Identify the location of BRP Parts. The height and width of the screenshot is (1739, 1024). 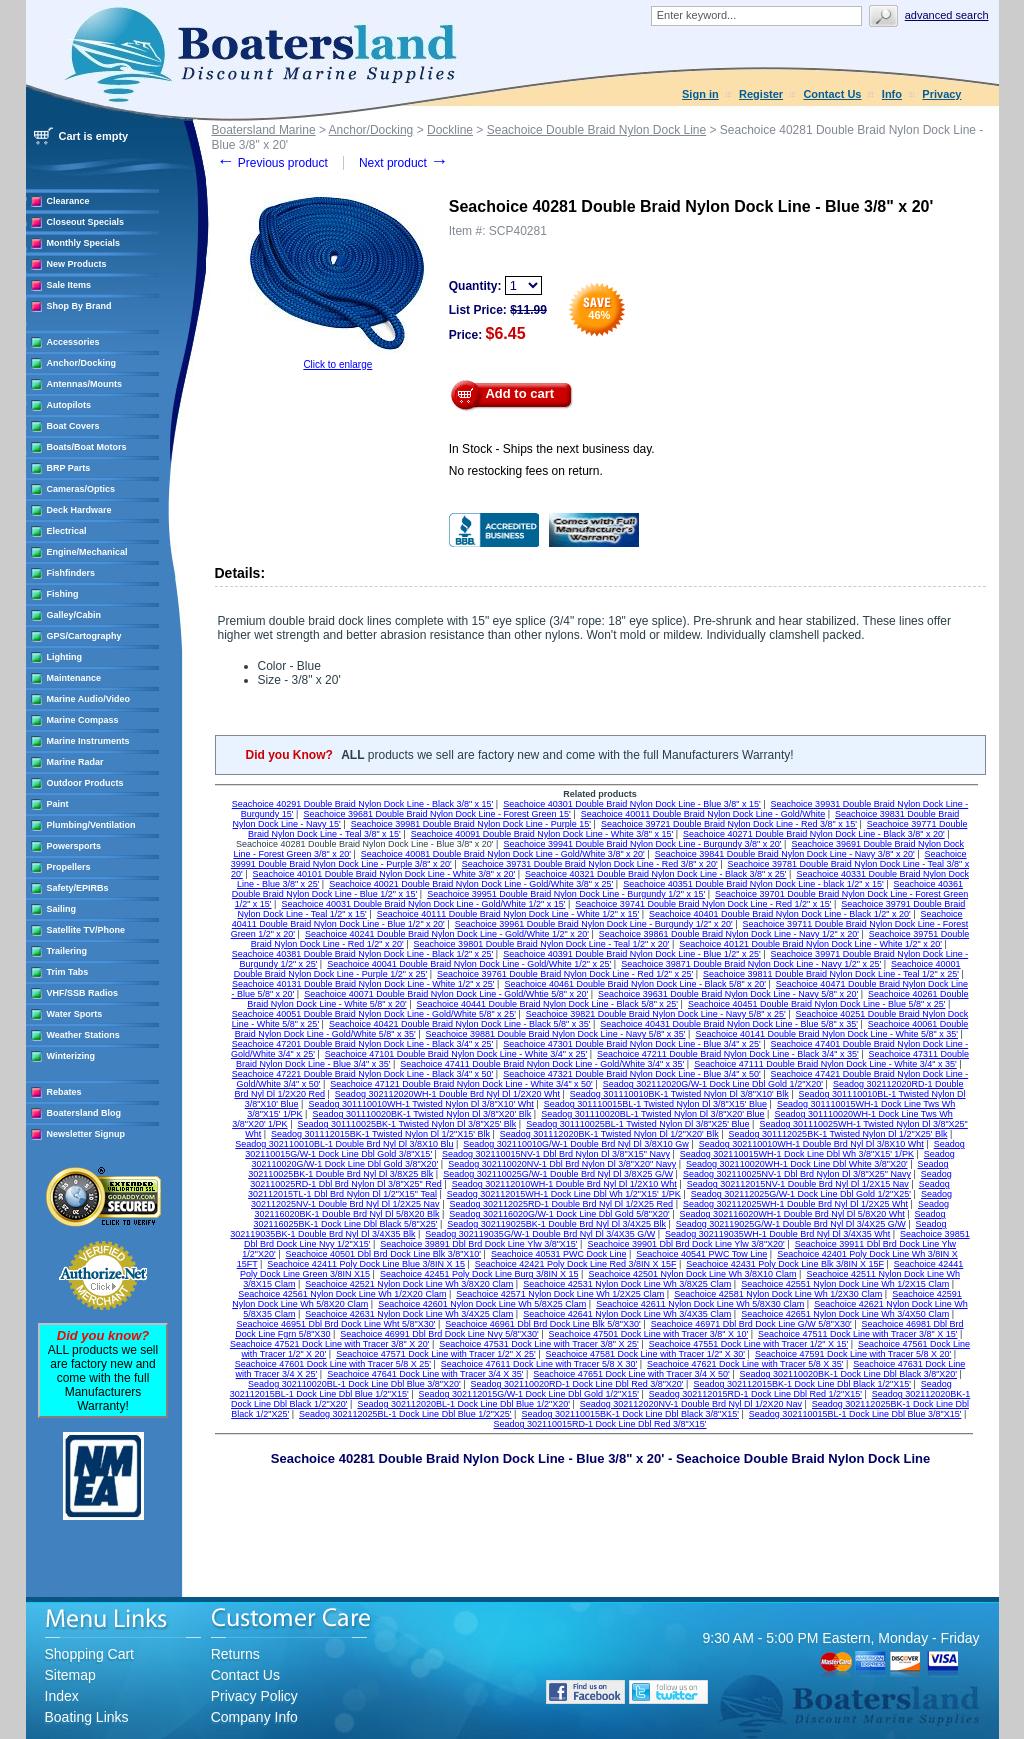
(69, 468).